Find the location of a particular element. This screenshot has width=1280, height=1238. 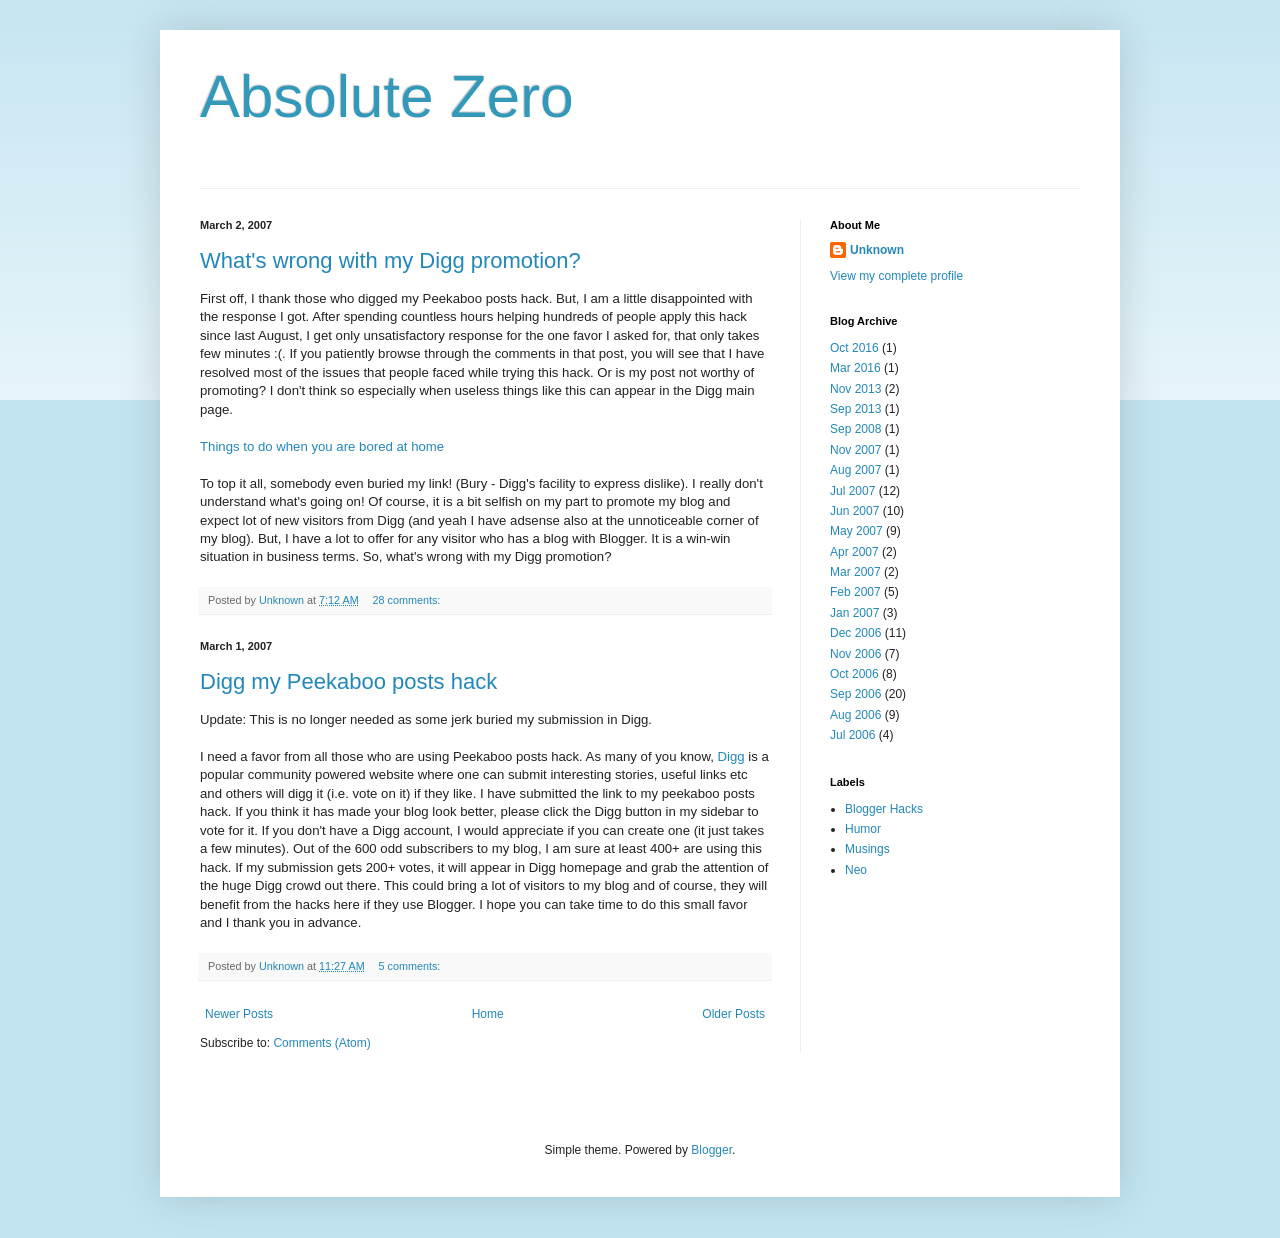

Unknown is located at coordinates (877, 250).